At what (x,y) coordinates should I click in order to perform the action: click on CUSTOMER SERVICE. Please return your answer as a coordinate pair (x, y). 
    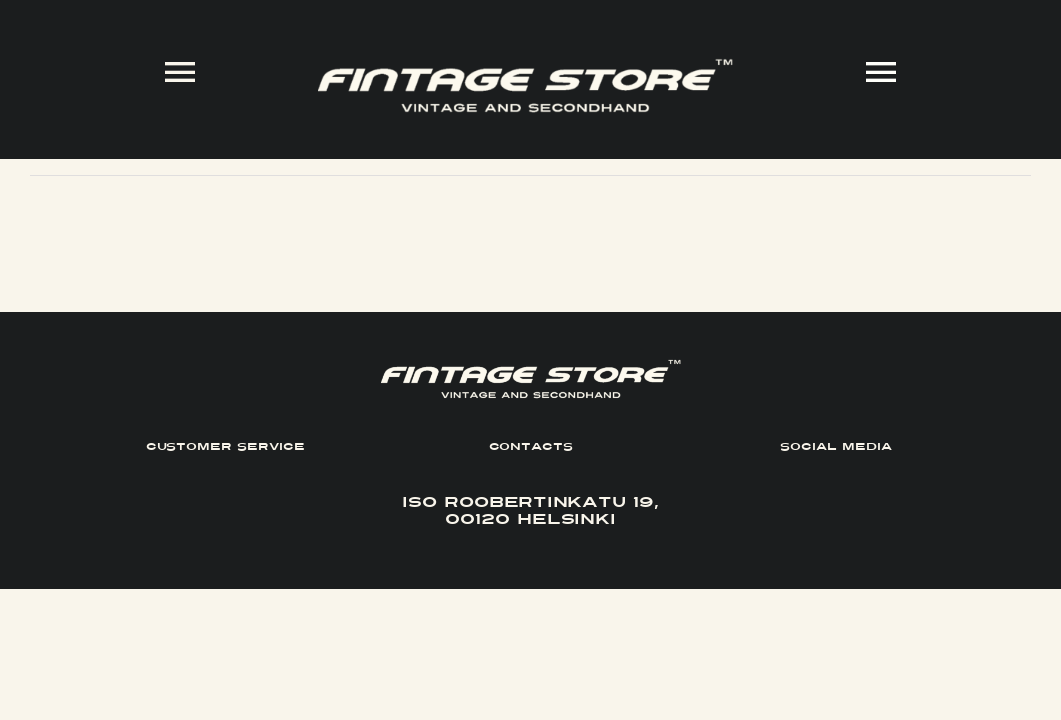
    Looking at the image, I should click on (225, 446).